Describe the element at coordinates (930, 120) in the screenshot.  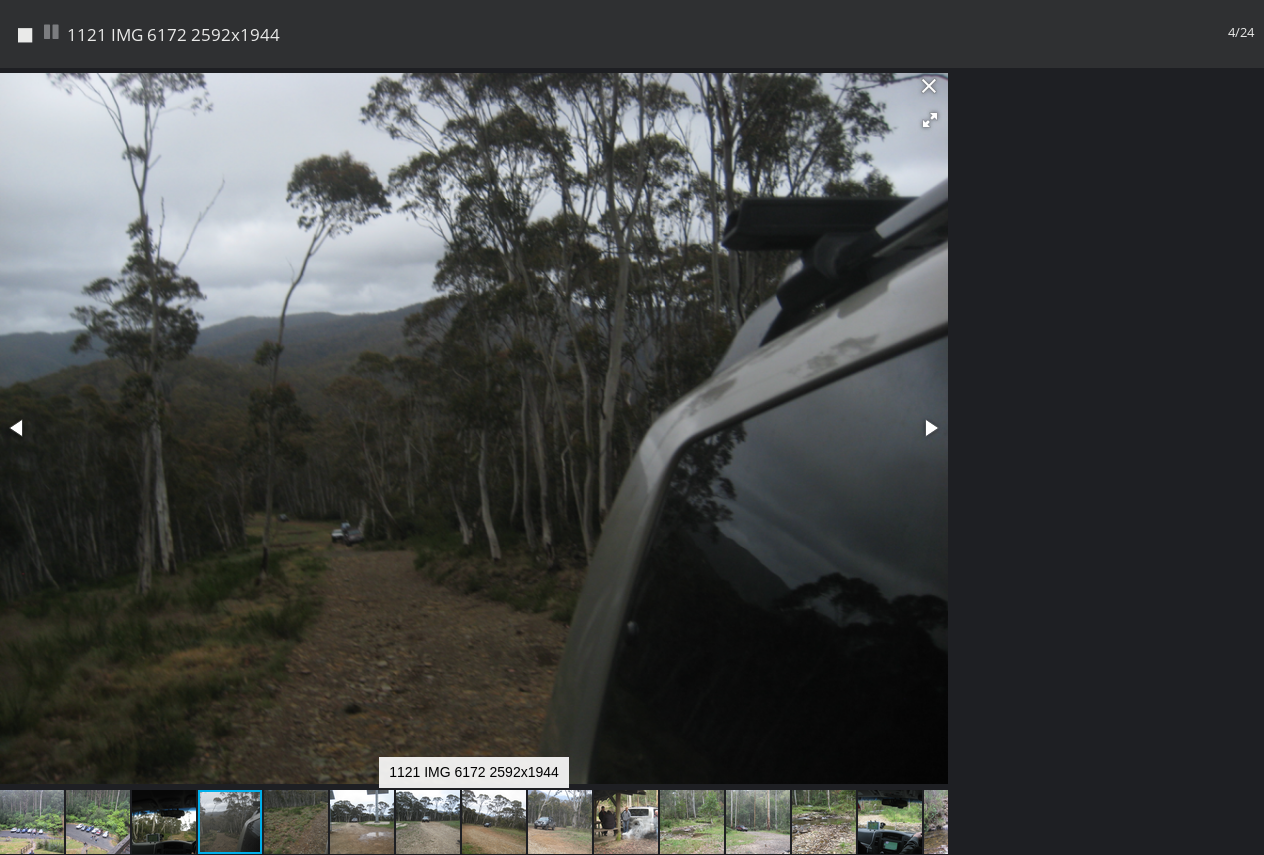
I see `[button]` at that location.